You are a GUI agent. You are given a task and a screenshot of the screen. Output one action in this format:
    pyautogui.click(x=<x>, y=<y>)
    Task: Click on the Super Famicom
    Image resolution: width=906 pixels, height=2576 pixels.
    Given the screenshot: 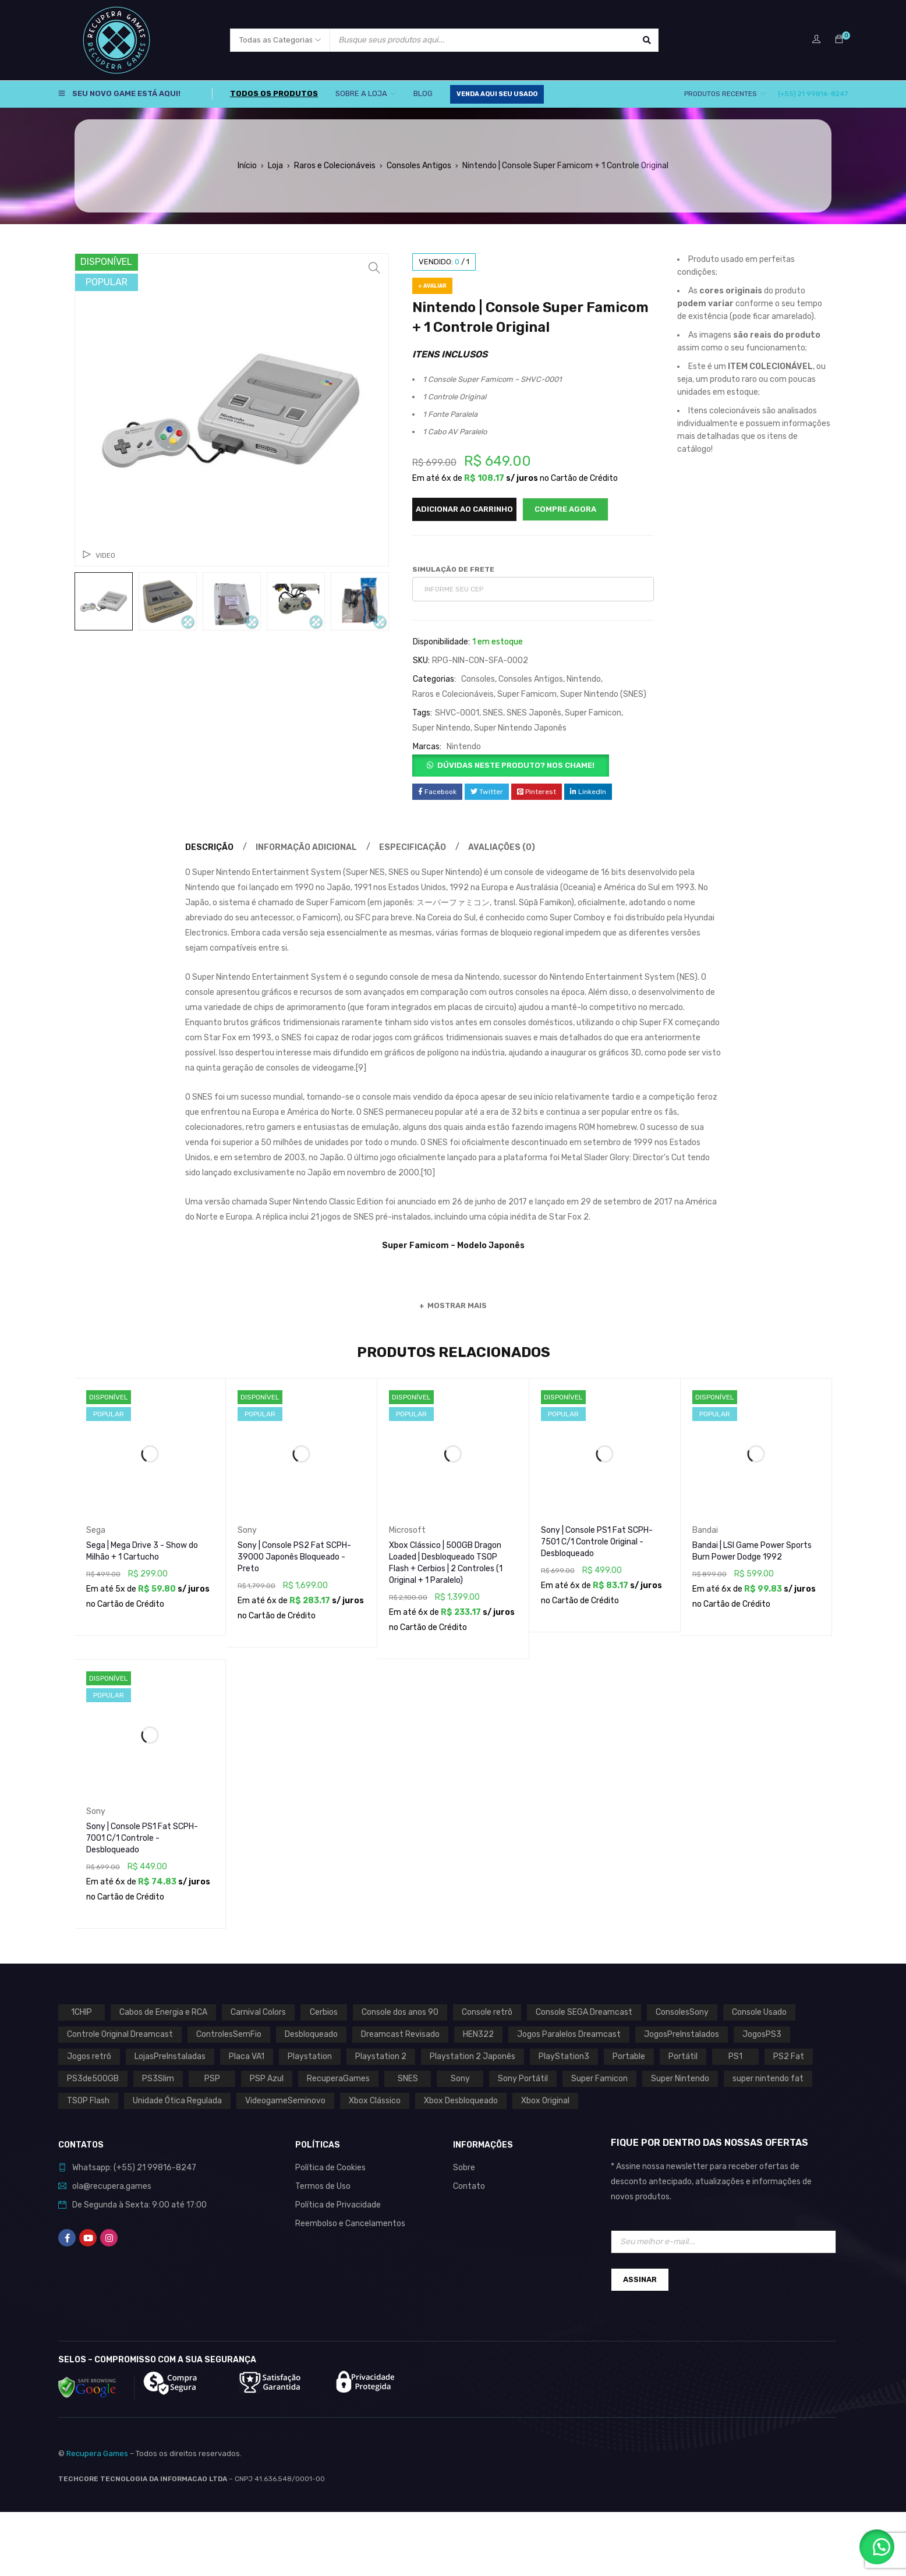 What is the action you would take?
    pyautogui.click(x=527, y=694)
    